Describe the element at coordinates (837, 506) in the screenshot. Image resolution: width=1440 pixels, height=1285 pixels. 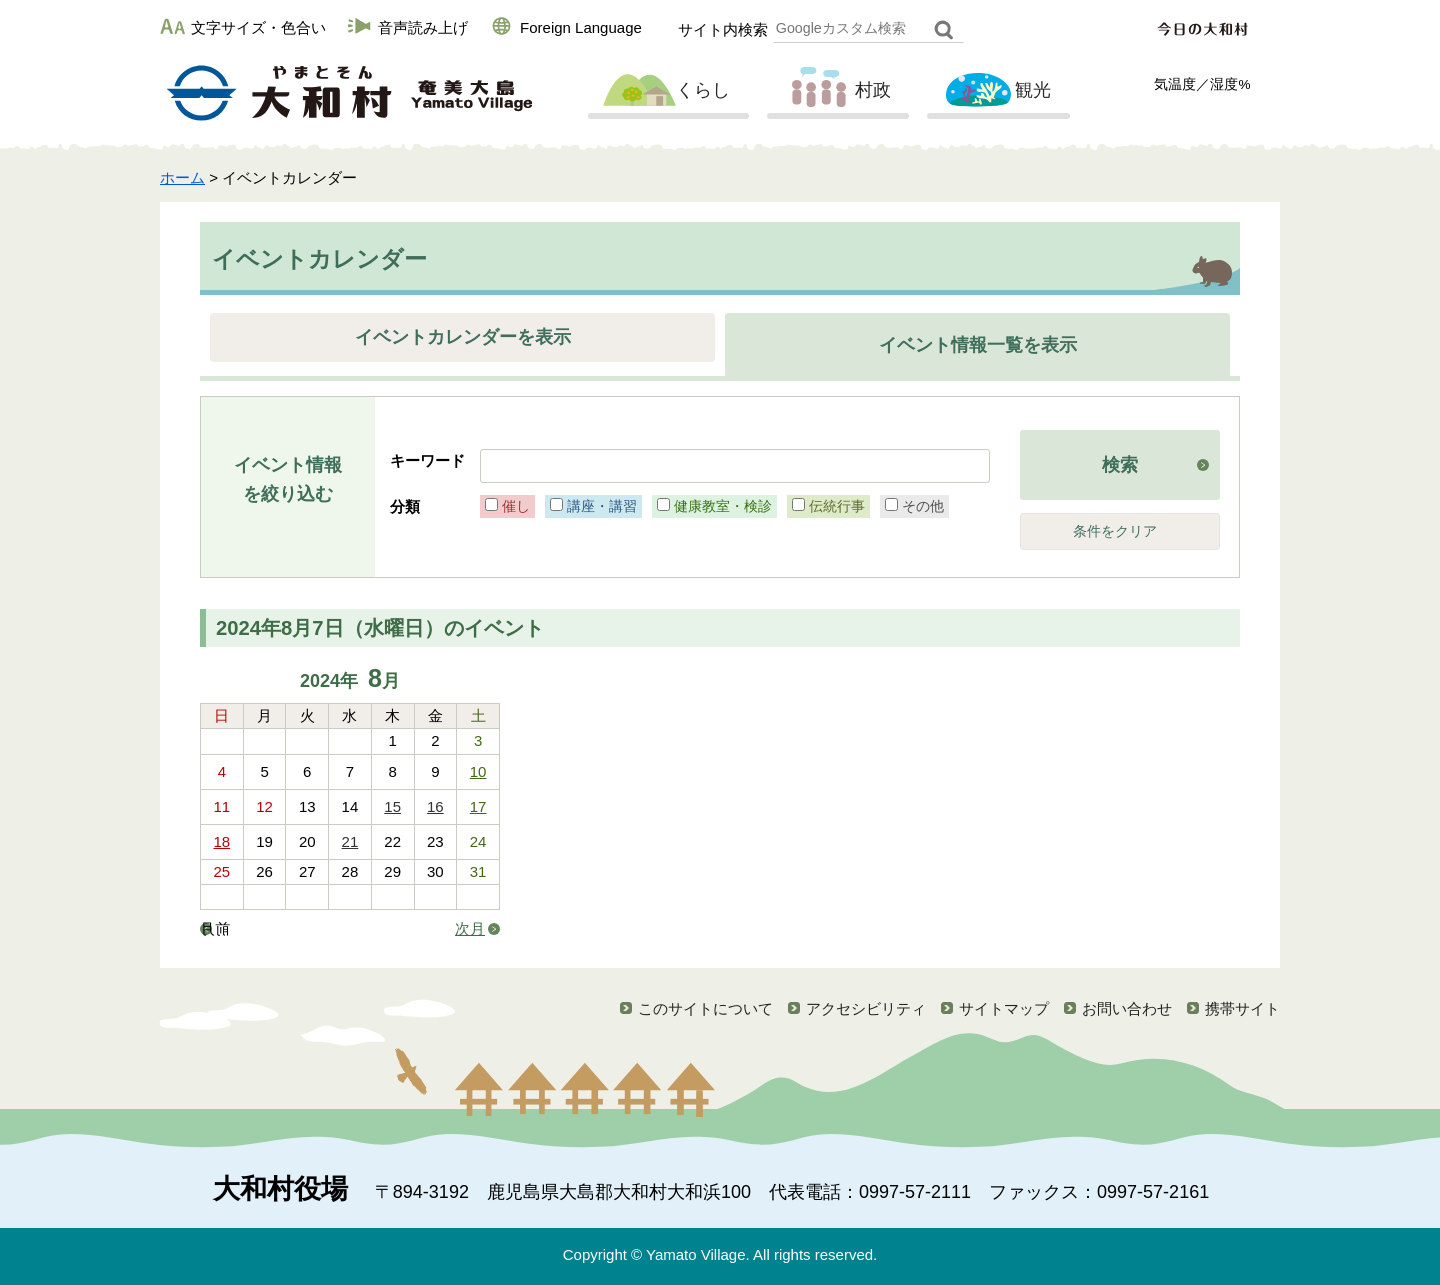
I see `伝統行事` at that location.